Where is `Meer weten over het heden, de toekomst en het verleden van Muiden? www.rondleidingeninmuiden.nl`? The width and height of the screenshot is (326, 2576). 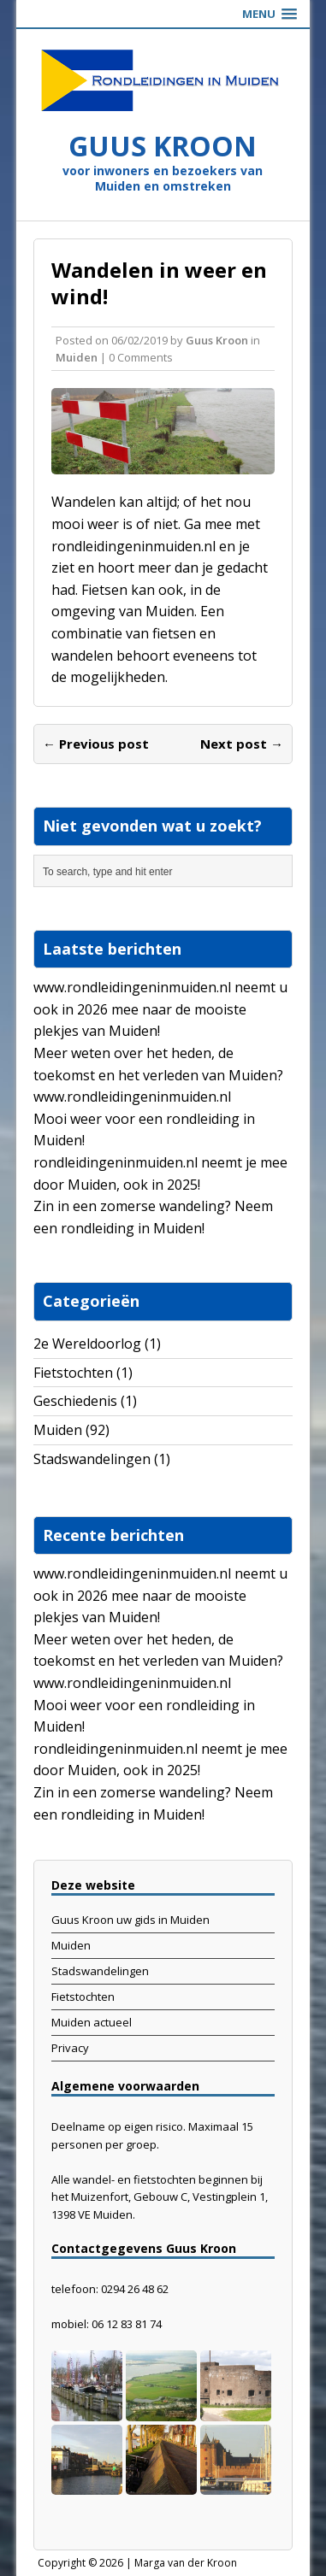 Meer weten over het heden, de toekomst en het verleden van Muiden? www.rondleidingeninmuiden.nl is located at coordinates (158, 1075).